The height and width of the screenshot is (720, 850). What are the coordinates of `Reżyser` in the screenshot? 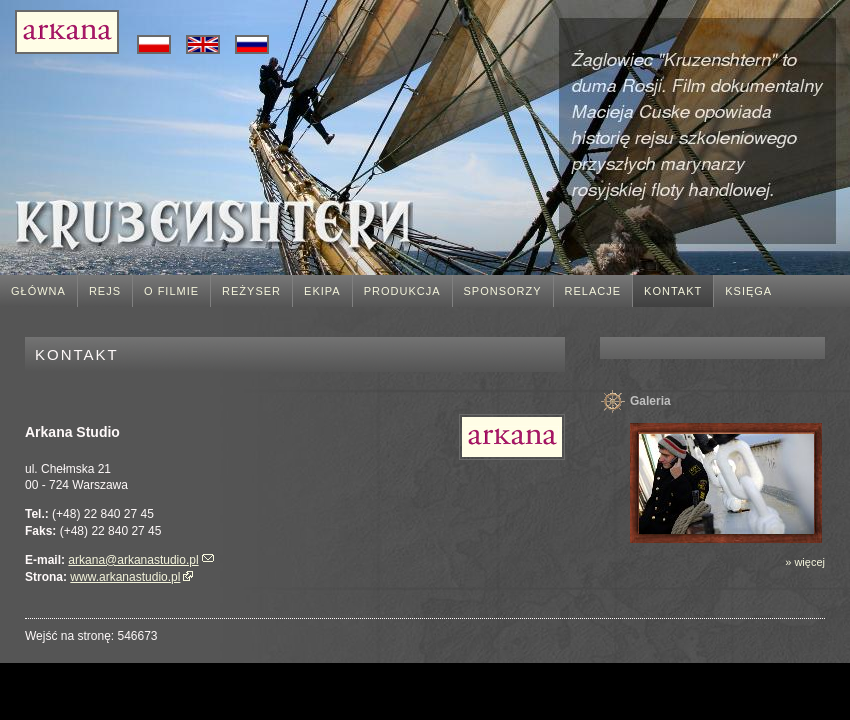 It's located at (251, 291).